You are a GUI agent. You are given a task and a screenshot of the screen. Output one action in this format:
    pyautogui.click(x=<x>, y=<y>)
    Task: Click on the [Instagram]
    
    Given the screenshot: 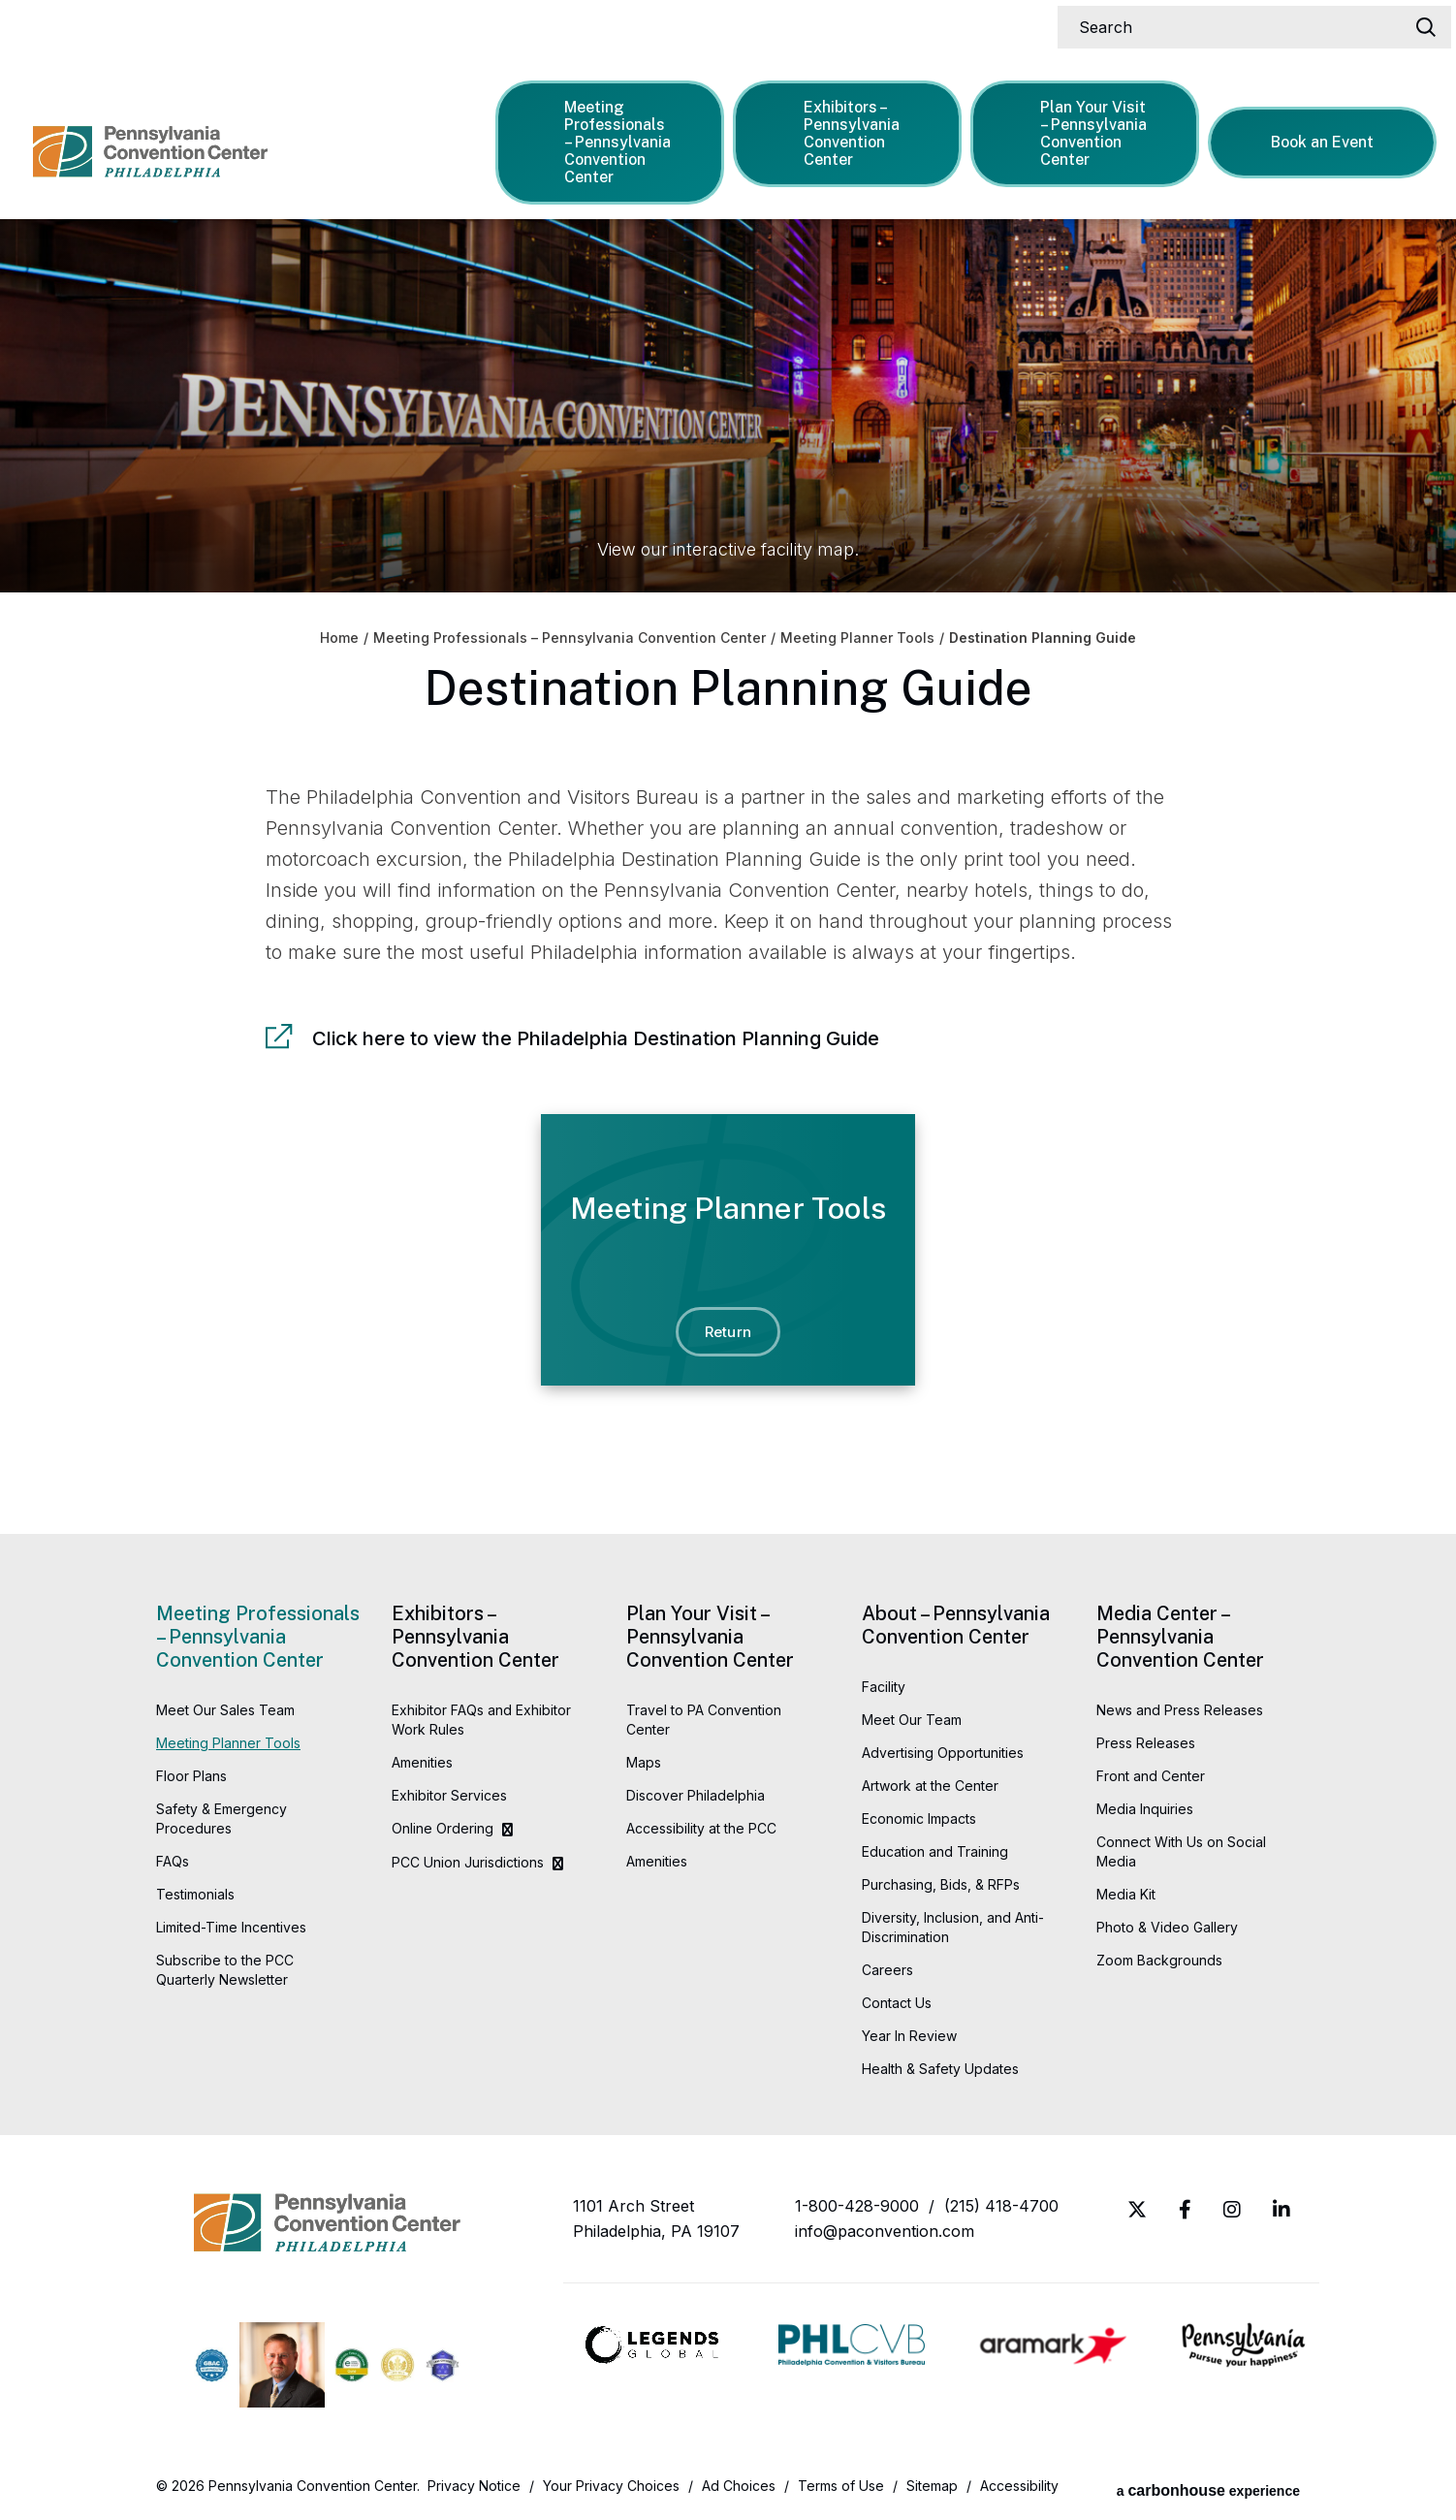 What is the action you would take?
    pyautogui.click(x=1232, y=2209)
    